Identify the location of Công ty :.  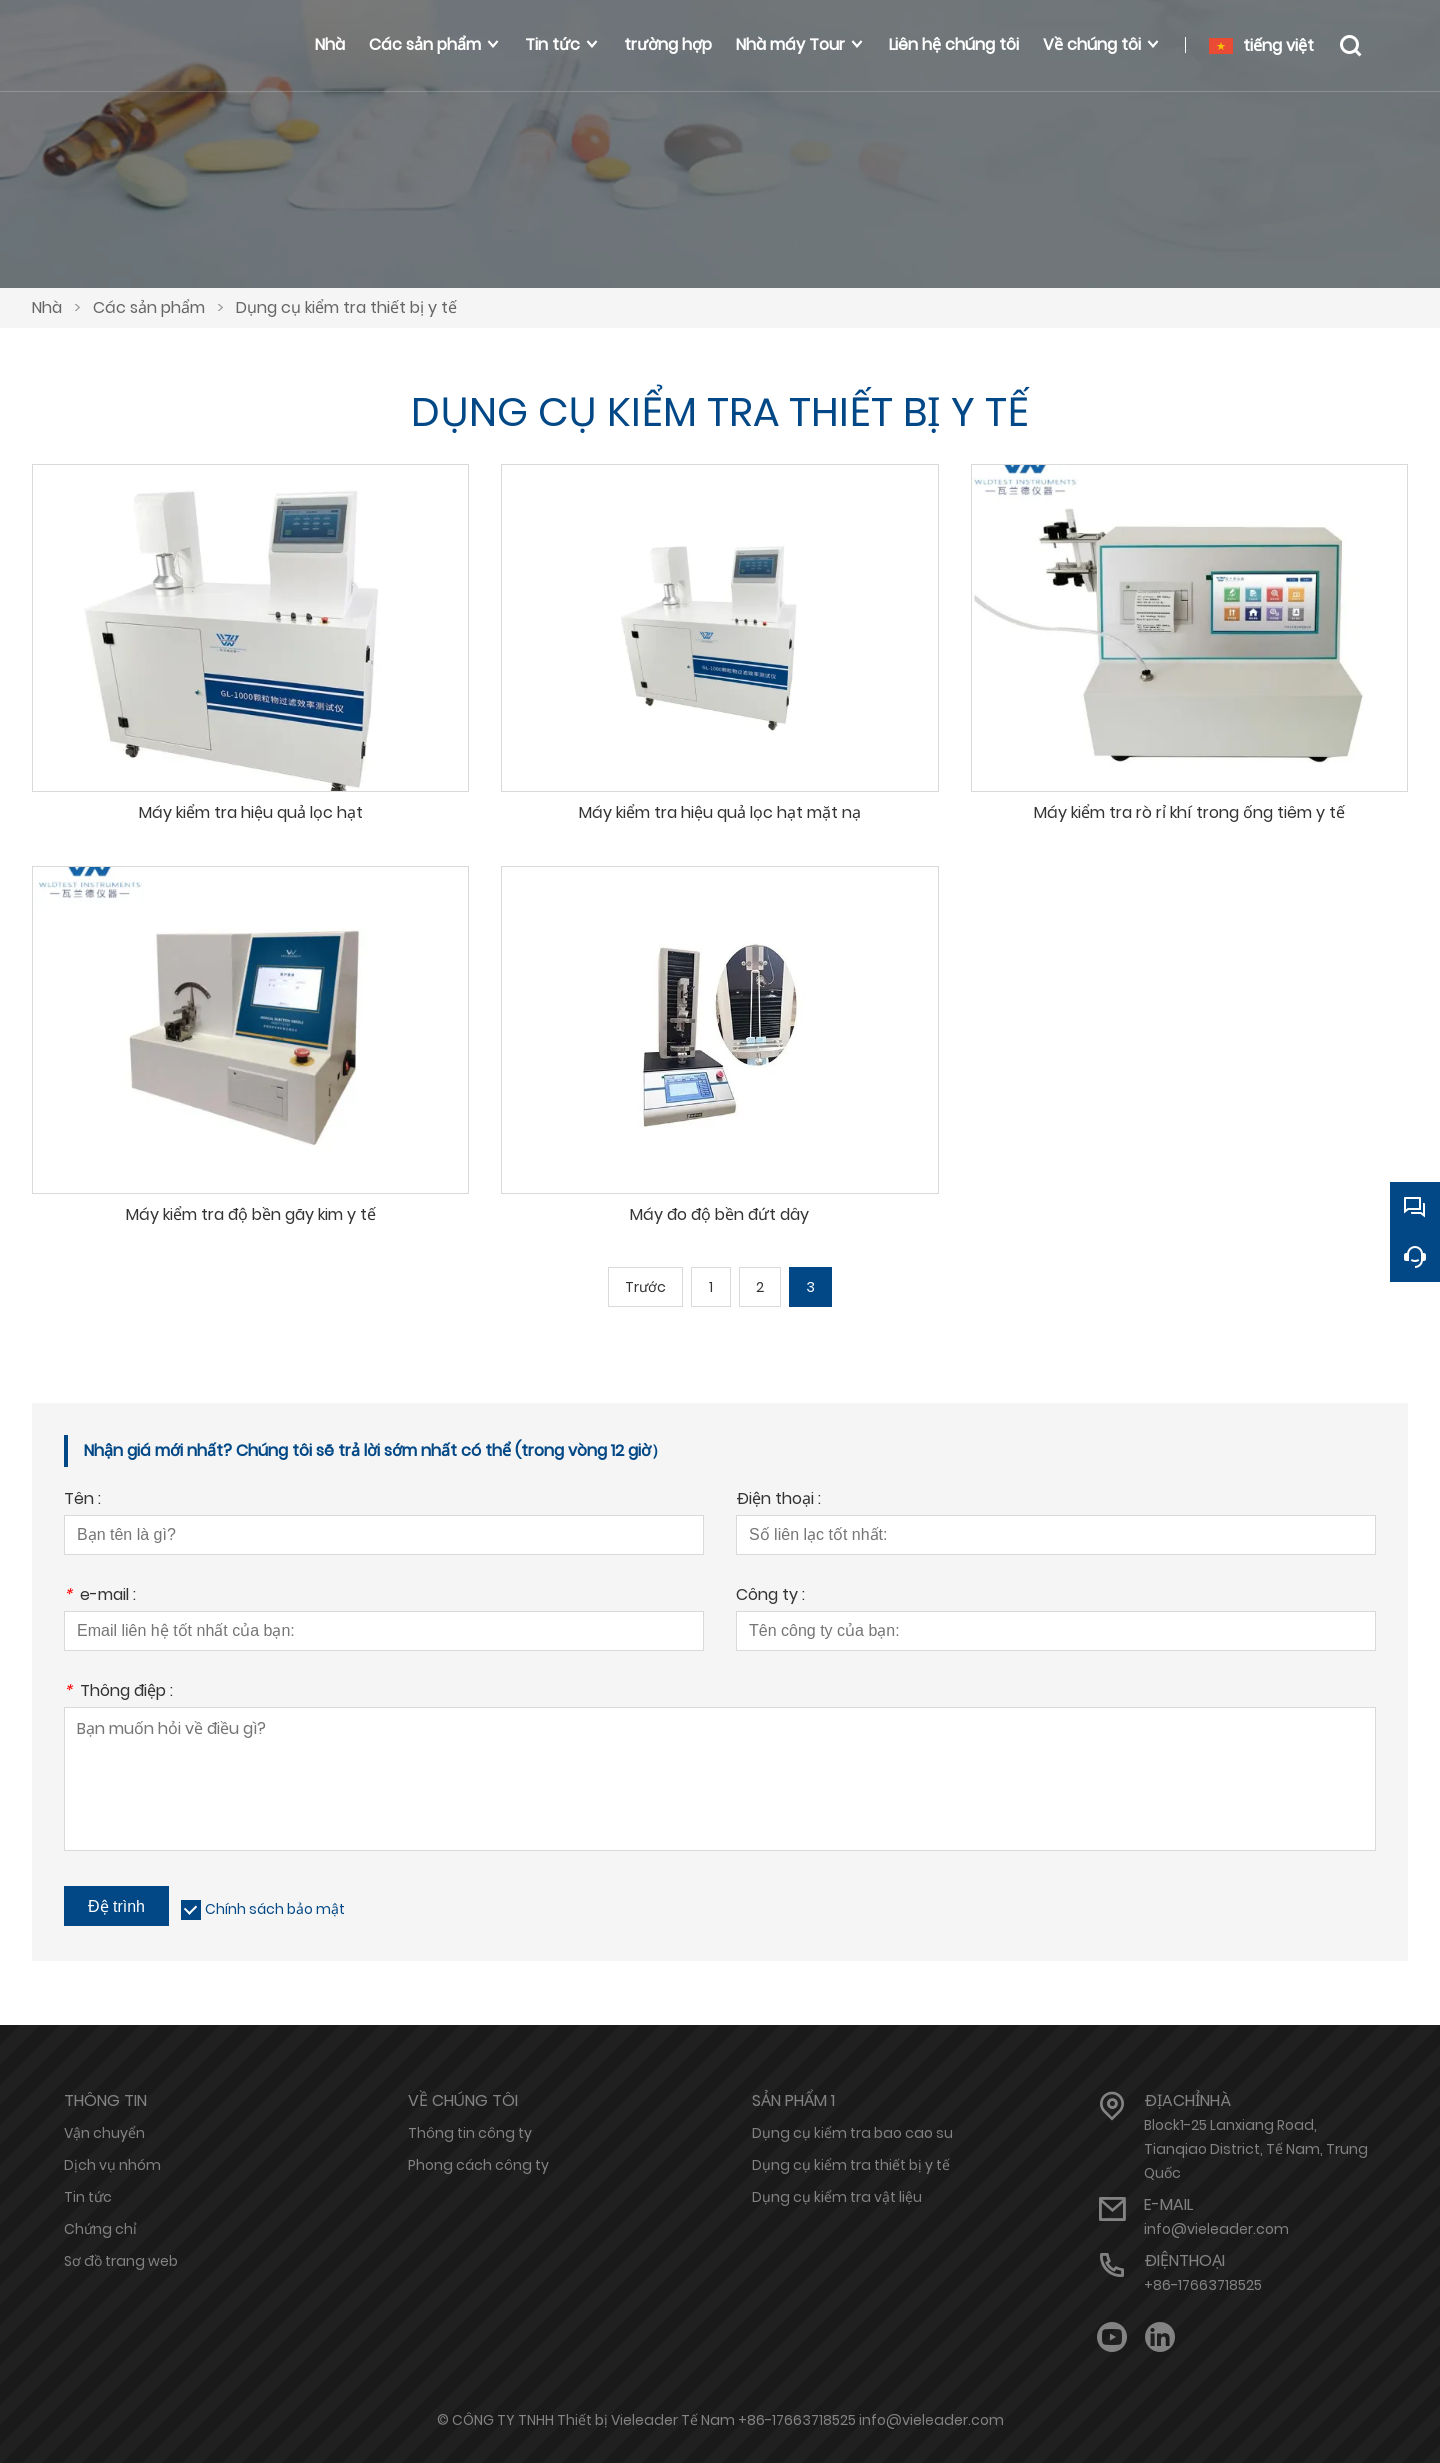
(770, 1596).